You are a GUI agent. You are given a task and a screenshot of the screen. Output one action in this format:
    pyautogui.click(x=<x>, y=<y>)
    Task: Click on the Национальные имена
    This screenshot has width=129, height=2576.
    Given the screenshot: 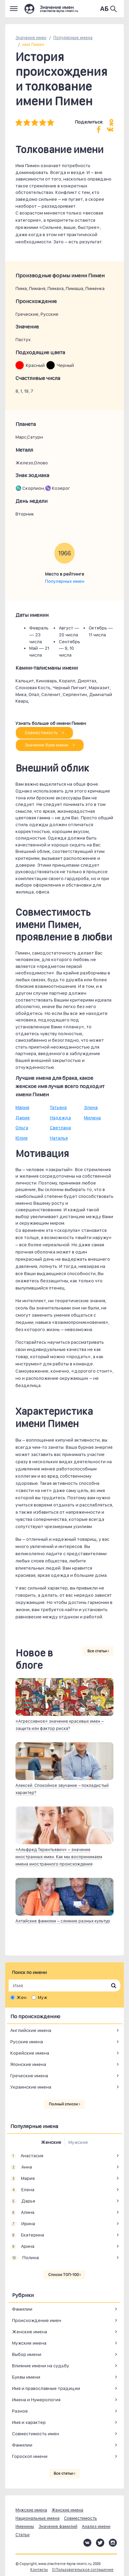 What is the action you would take?
    pyautogui.click(x=37, y=2518)
    